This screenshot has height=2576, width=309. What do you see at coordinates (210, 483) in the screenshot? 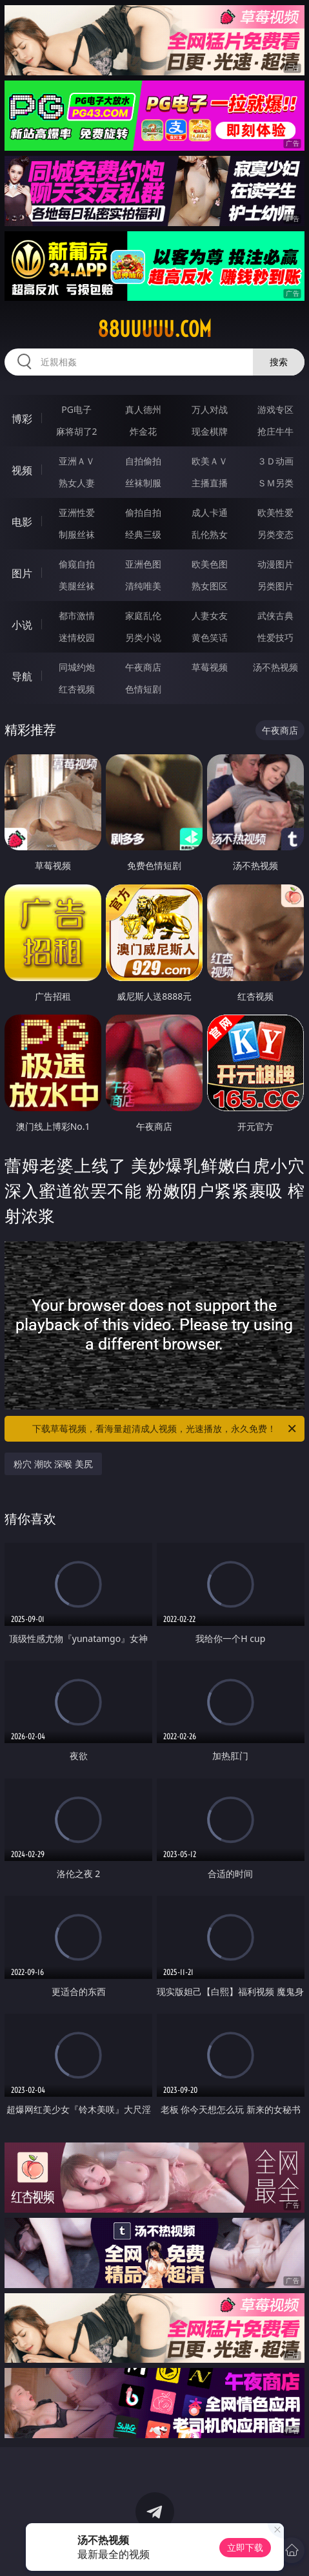
I see `主播直播` at bounding box center [210, 483].